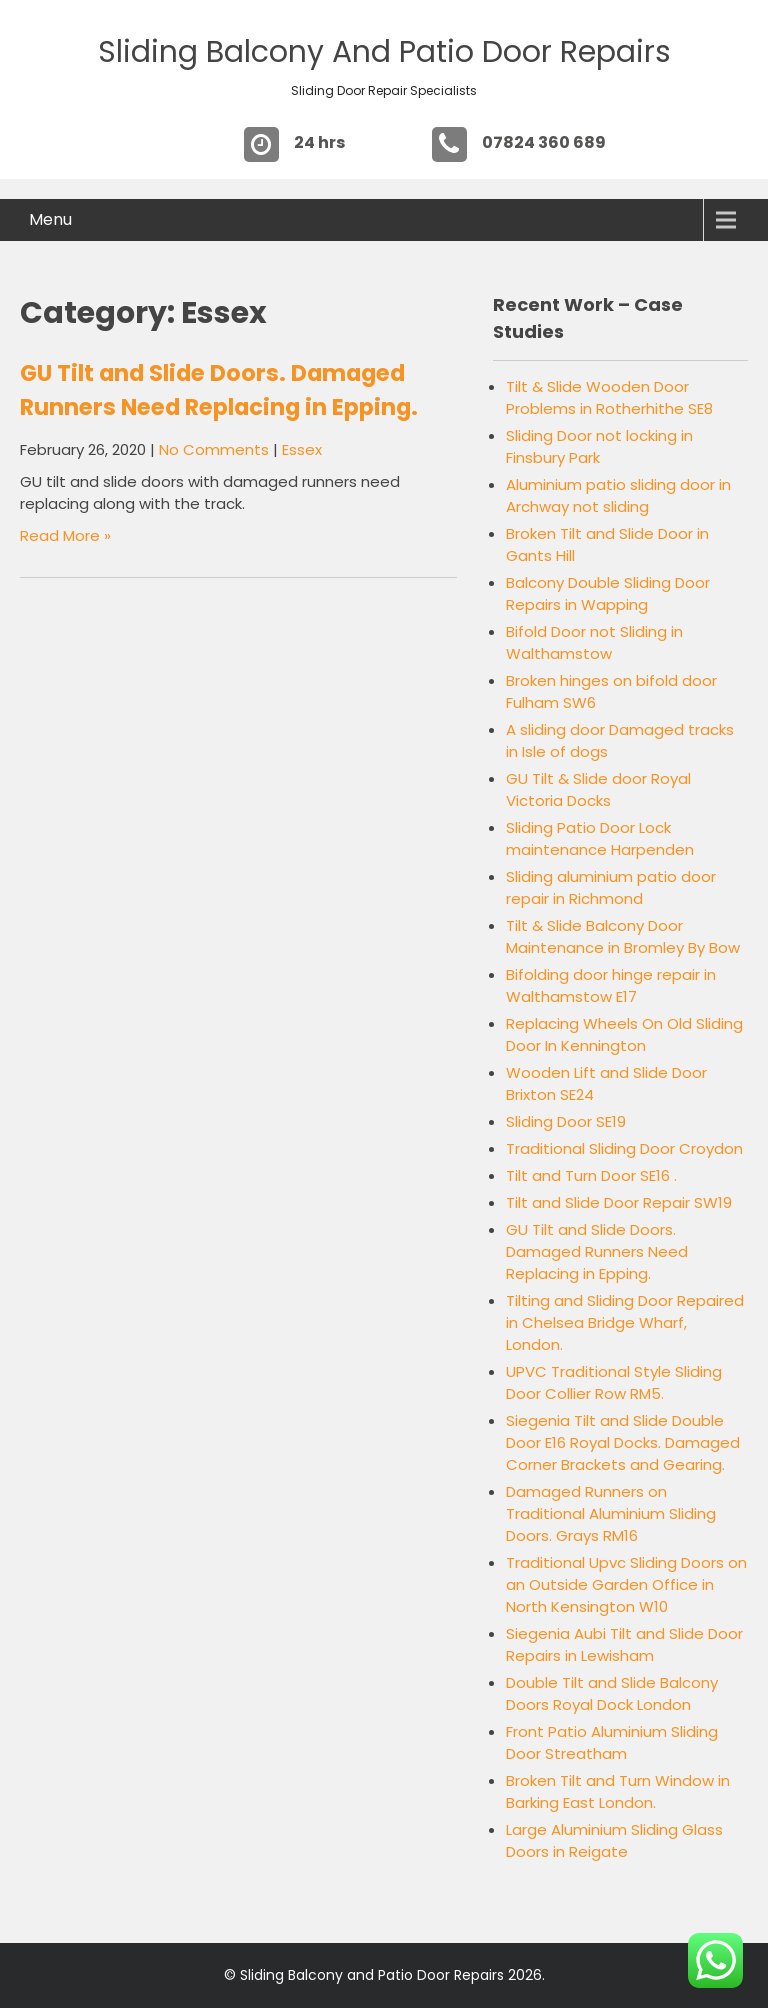  I want to click on Menu, so click(50, 219).